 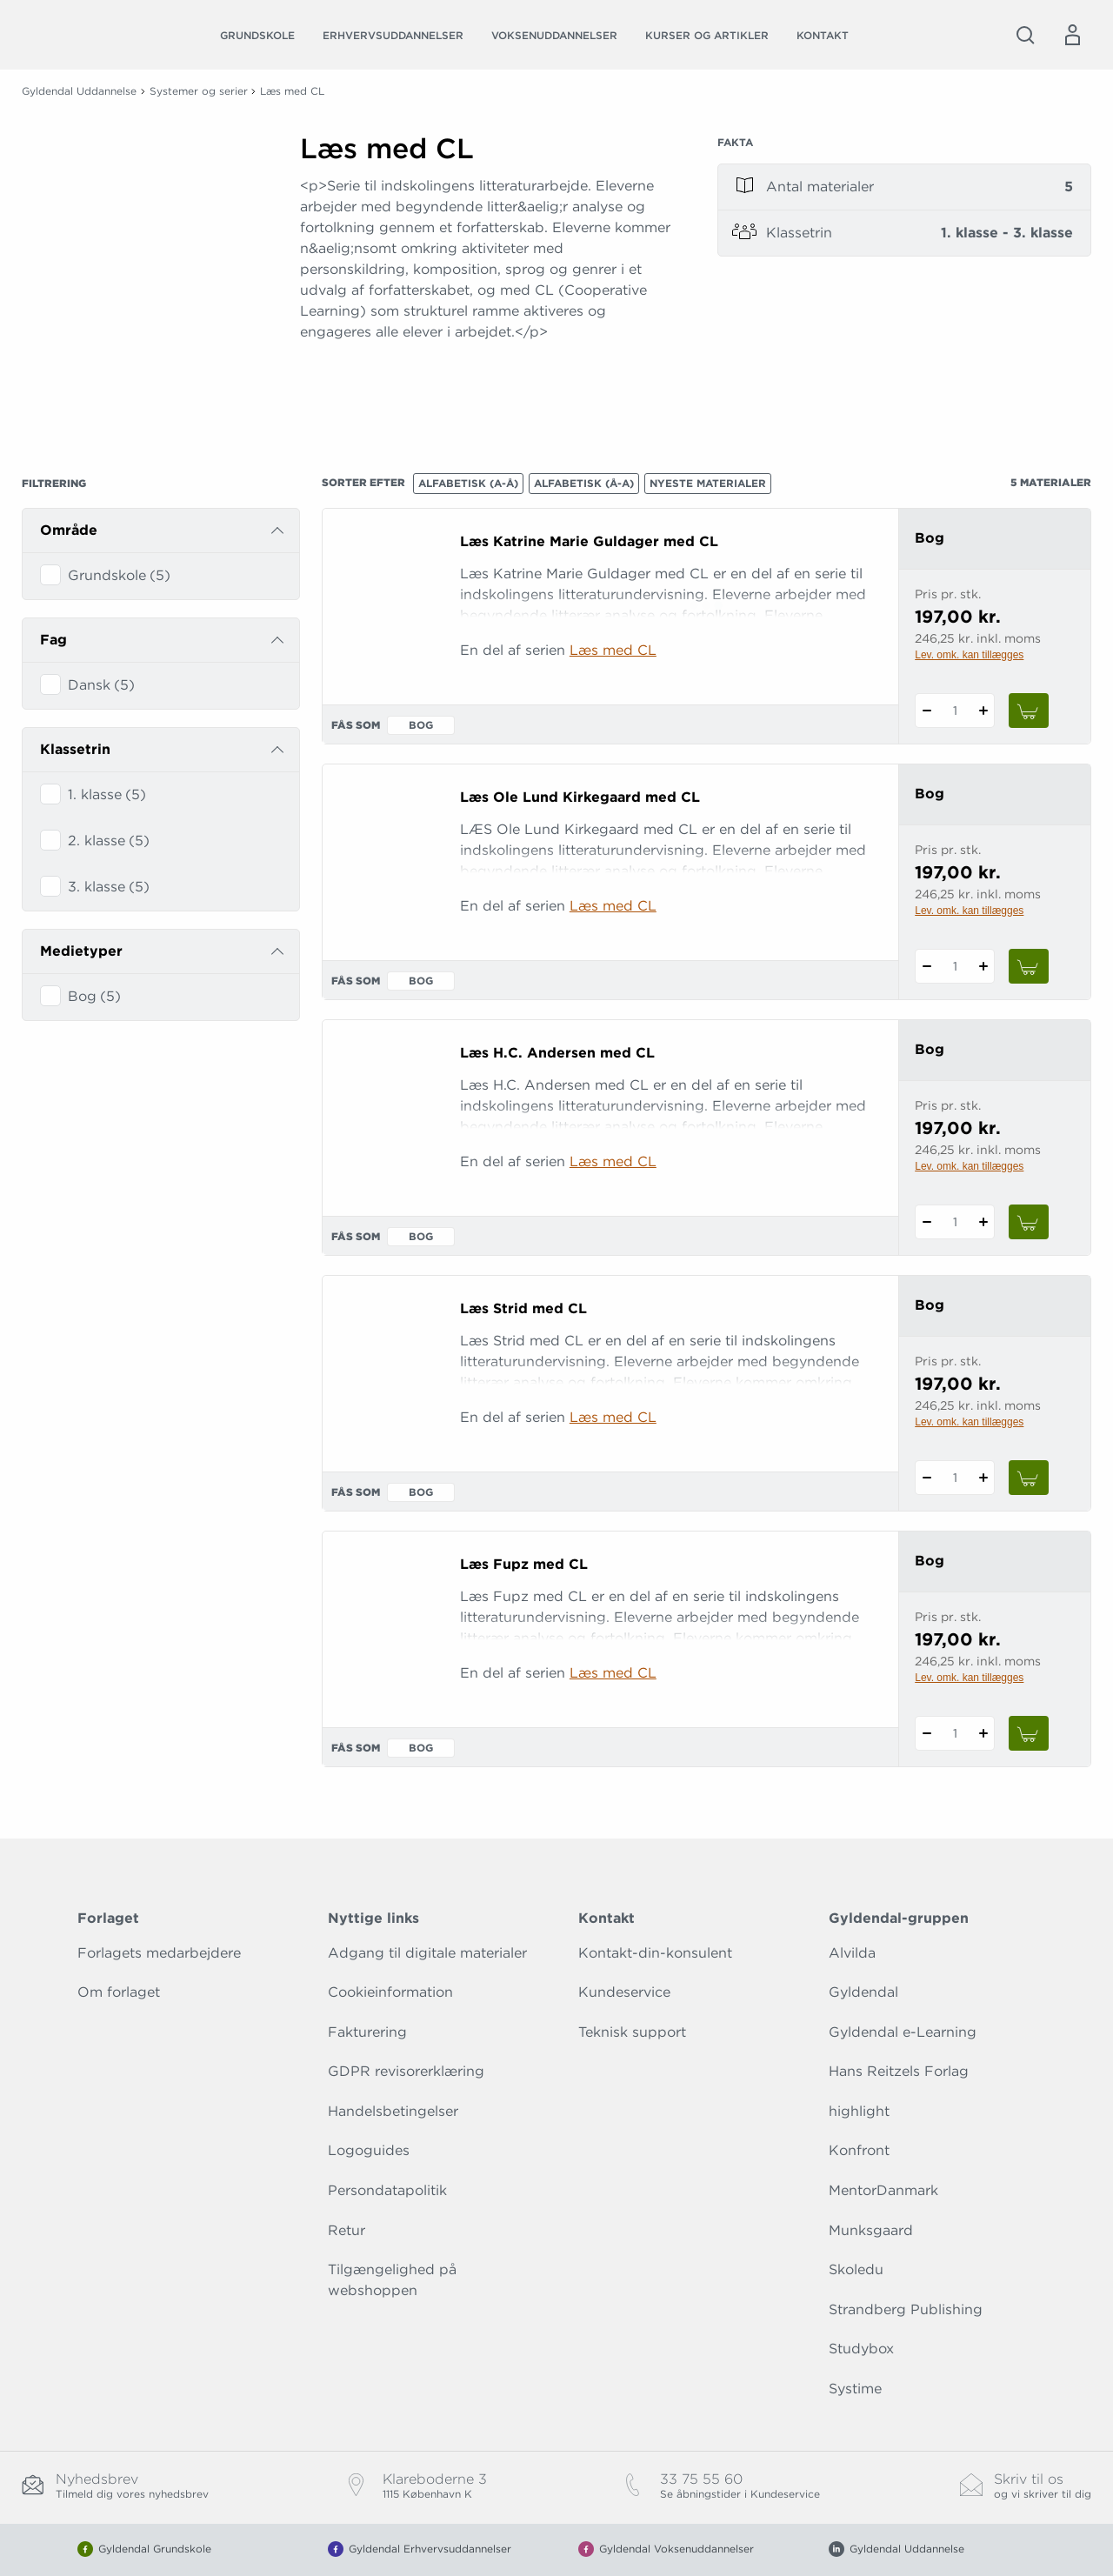 What do you see at coordinates (369, 2150) in the screenshot?
I see `Logoguides` at bounding box center [369, 2150].